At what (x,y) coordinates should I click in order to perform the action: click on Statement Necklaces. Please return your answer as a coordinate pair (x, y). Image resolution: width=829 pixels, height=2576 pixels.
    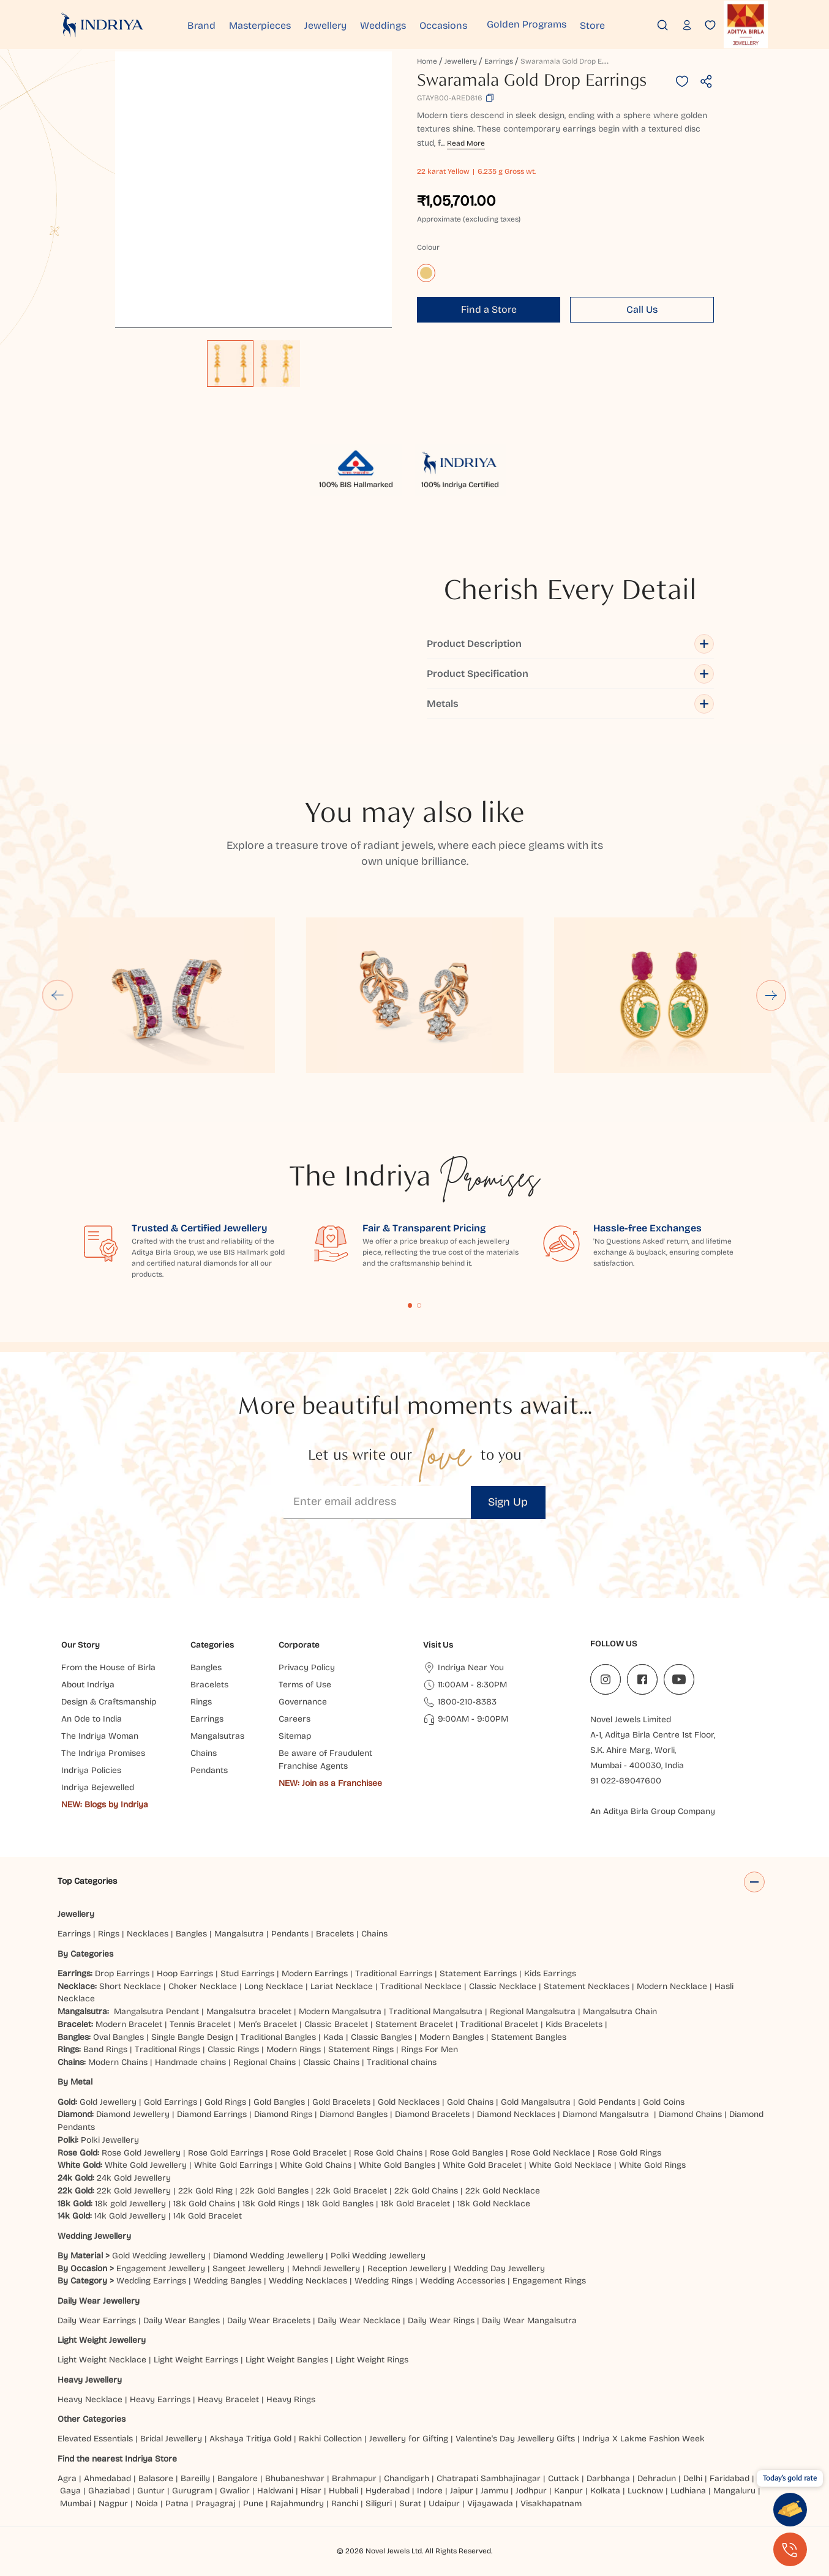
    Looking at the image, I should click on (586, 1986).